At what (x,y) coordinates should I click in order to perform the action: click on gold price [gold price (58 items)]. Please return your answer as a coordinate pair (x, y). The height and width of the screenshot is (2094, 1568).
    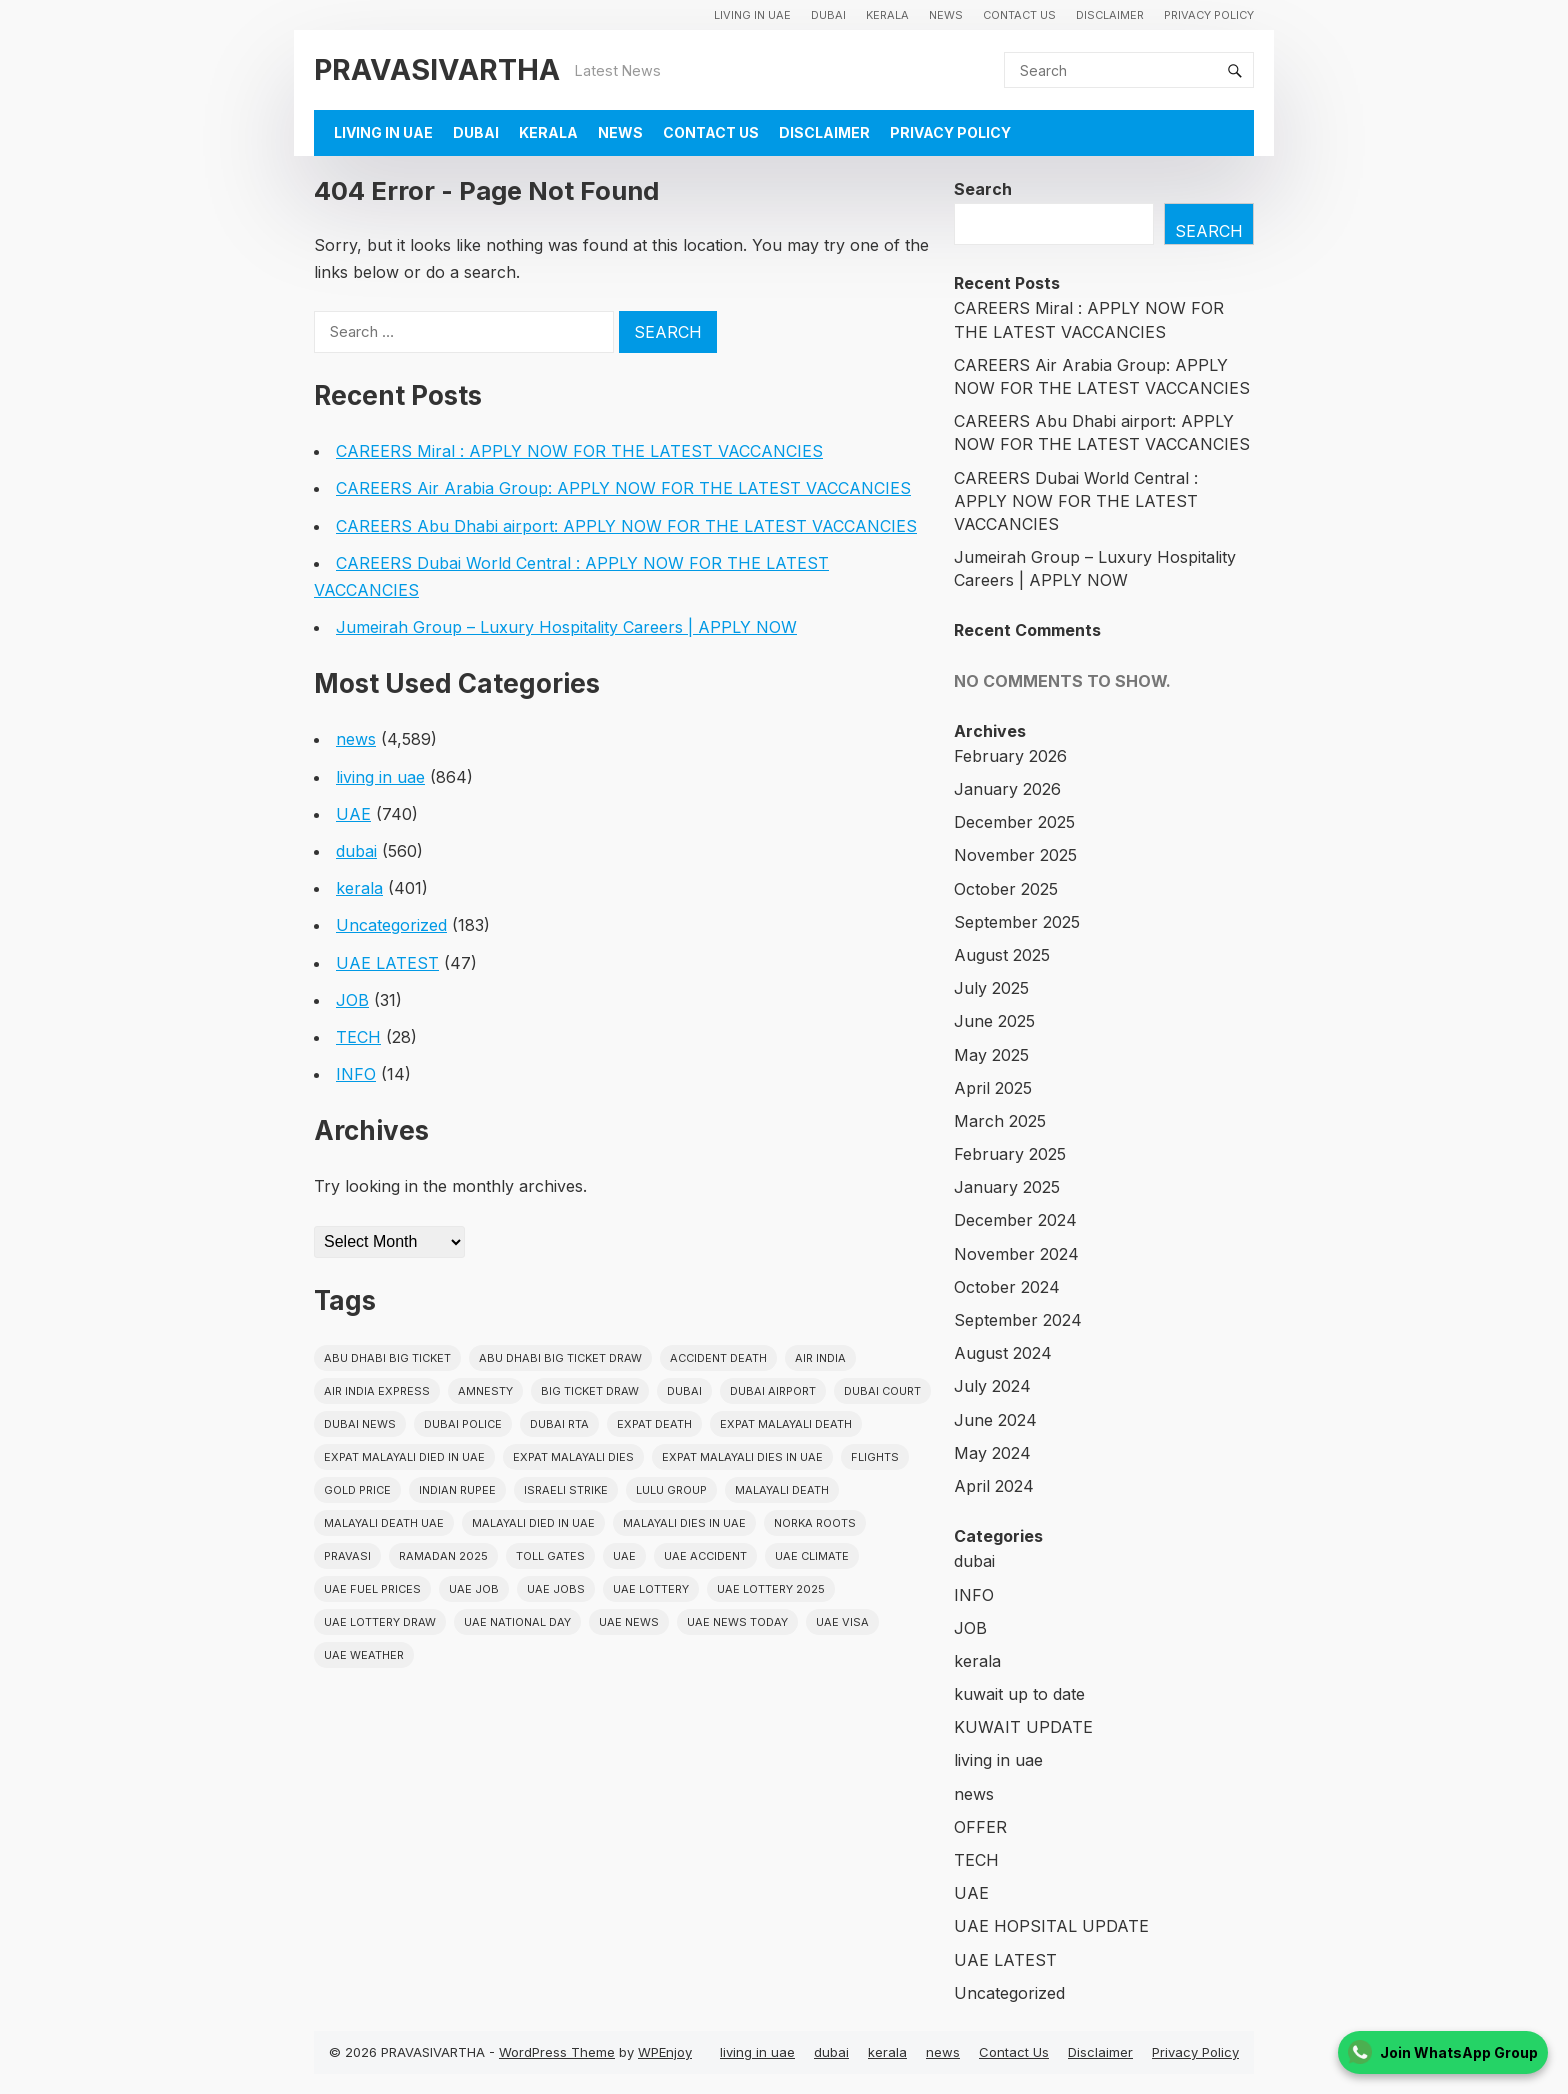
    Looking at the image, I should click on (357, 1490).